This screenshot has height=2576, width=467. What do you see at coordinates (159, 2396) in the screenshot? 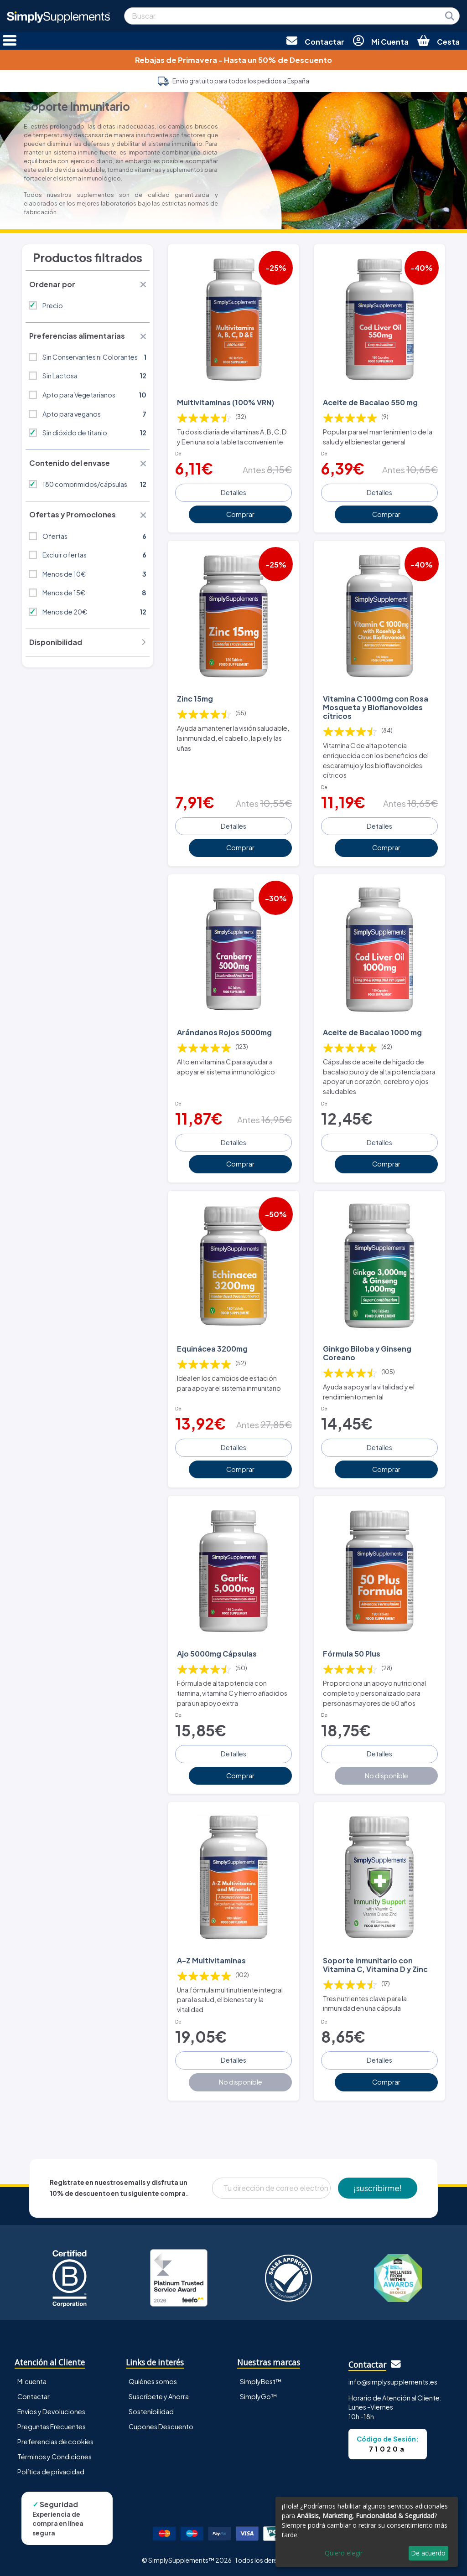
I see `Suscríbete y Ahorra` at bounding box center [159, 2396].